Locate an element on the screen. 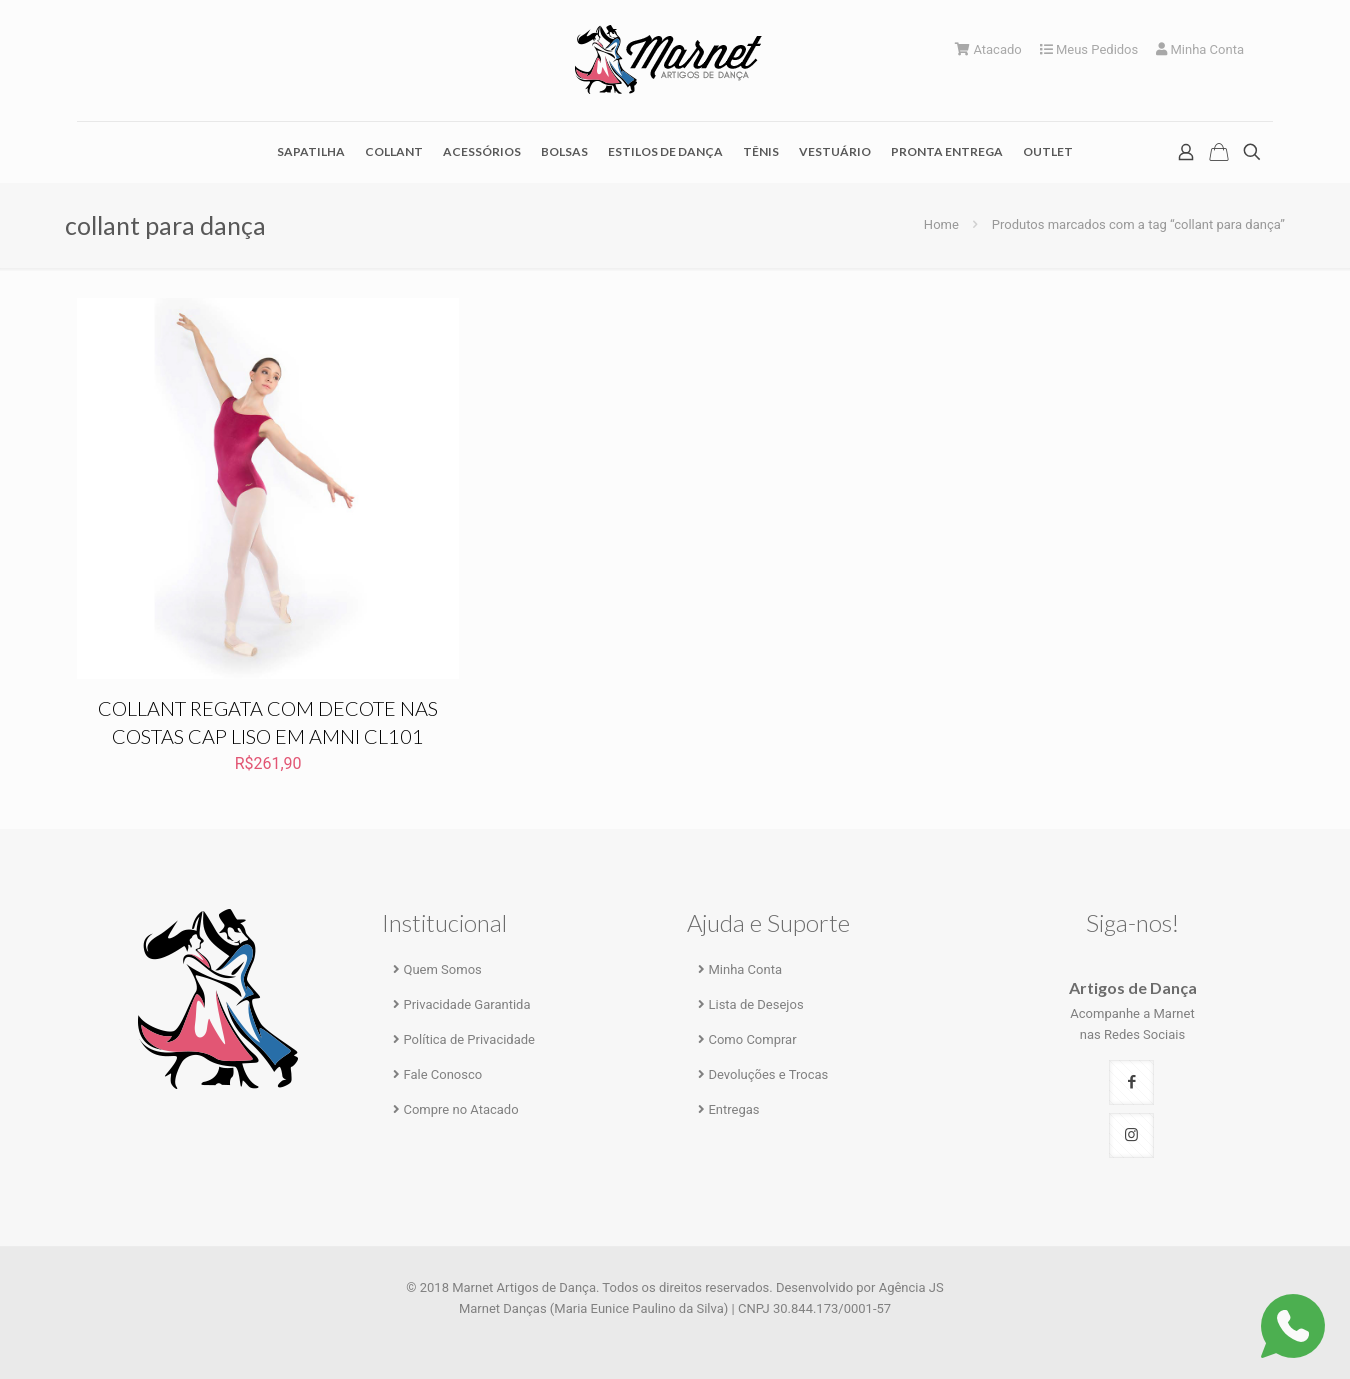  Quem Somos is located at coordinates (442, 969).